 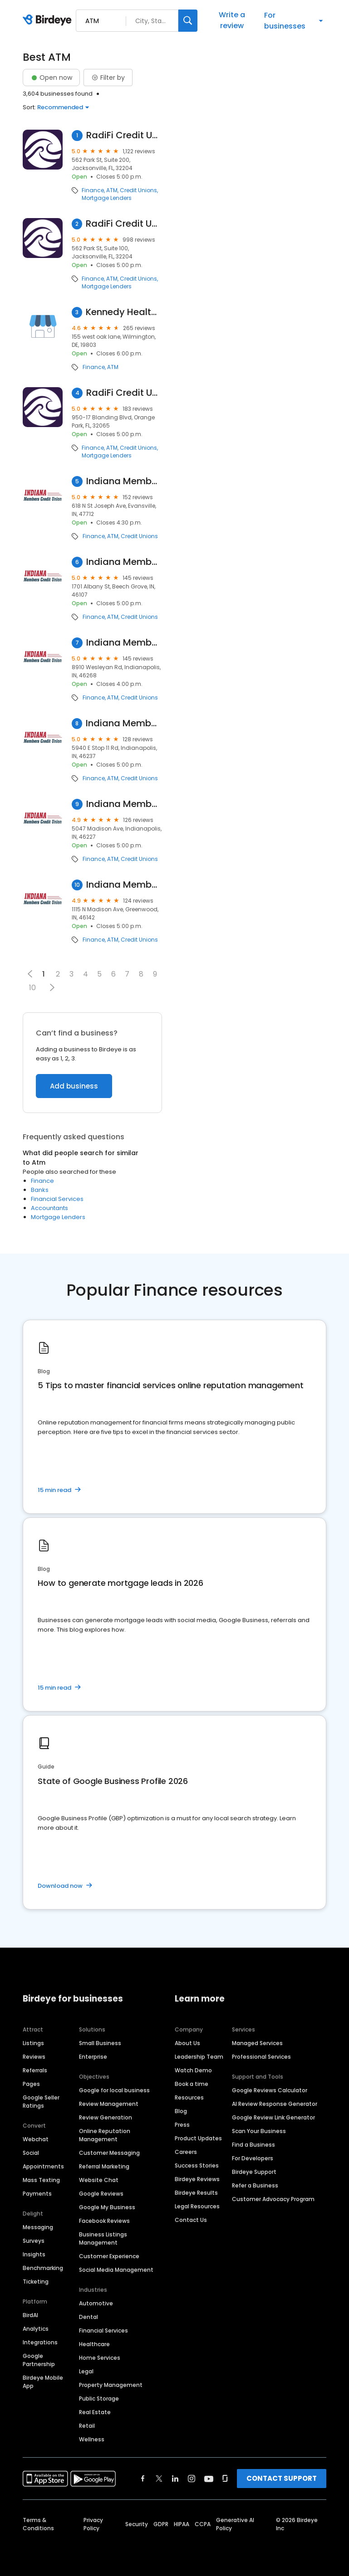 I want to click on GDPR, so click(x=160, y=2524).